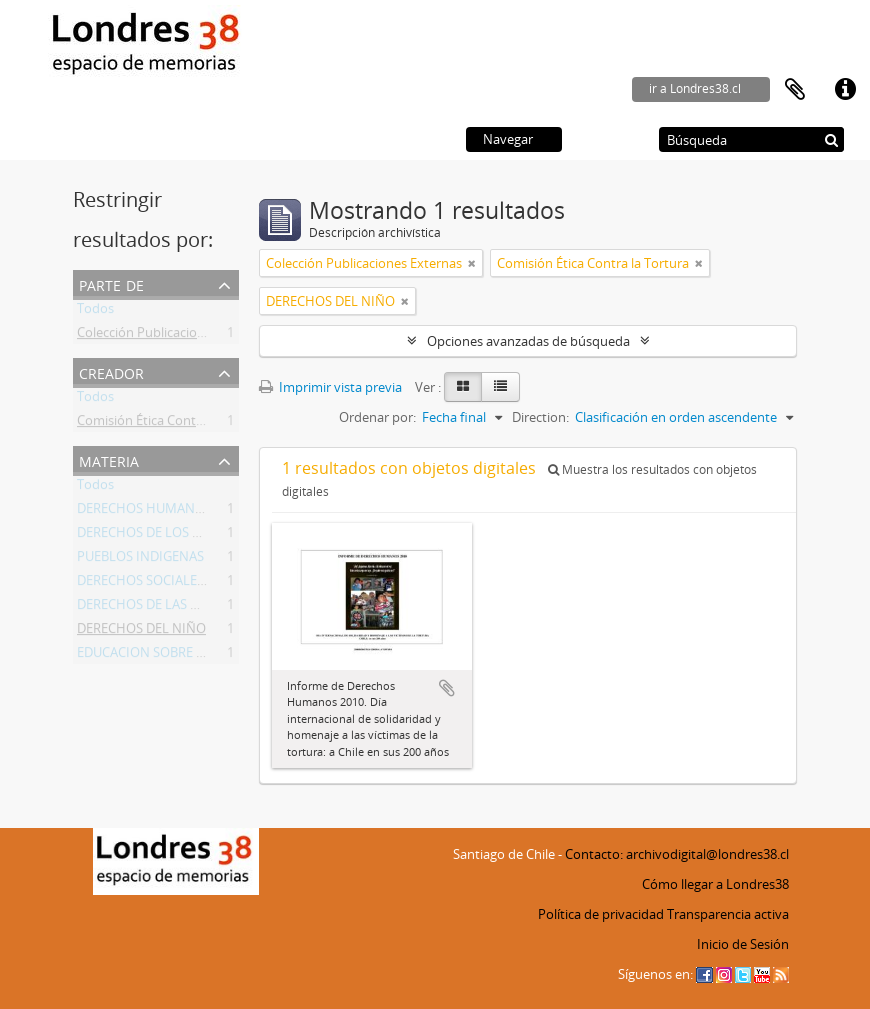  I want to click on Inicio de Sesión, so click(743, 944).